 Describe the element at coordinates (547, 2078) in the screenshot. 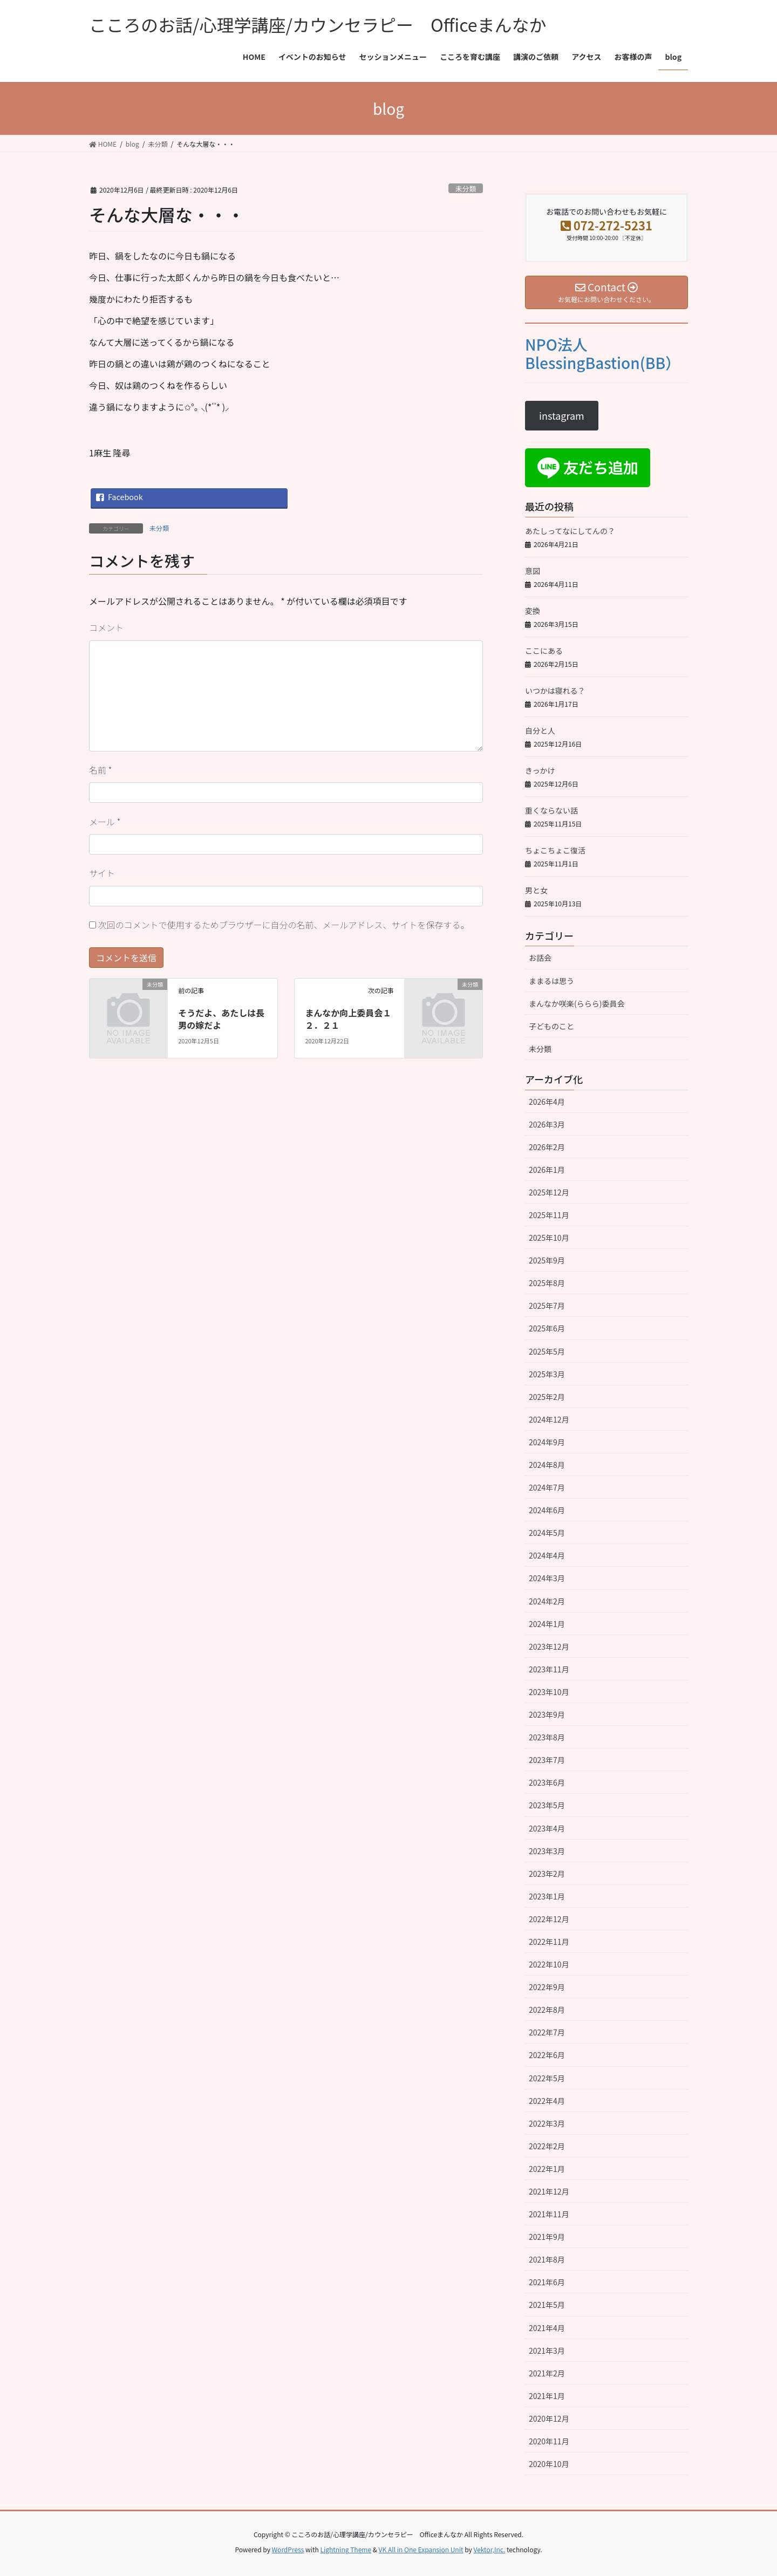

I see `2022年5月` at that location.